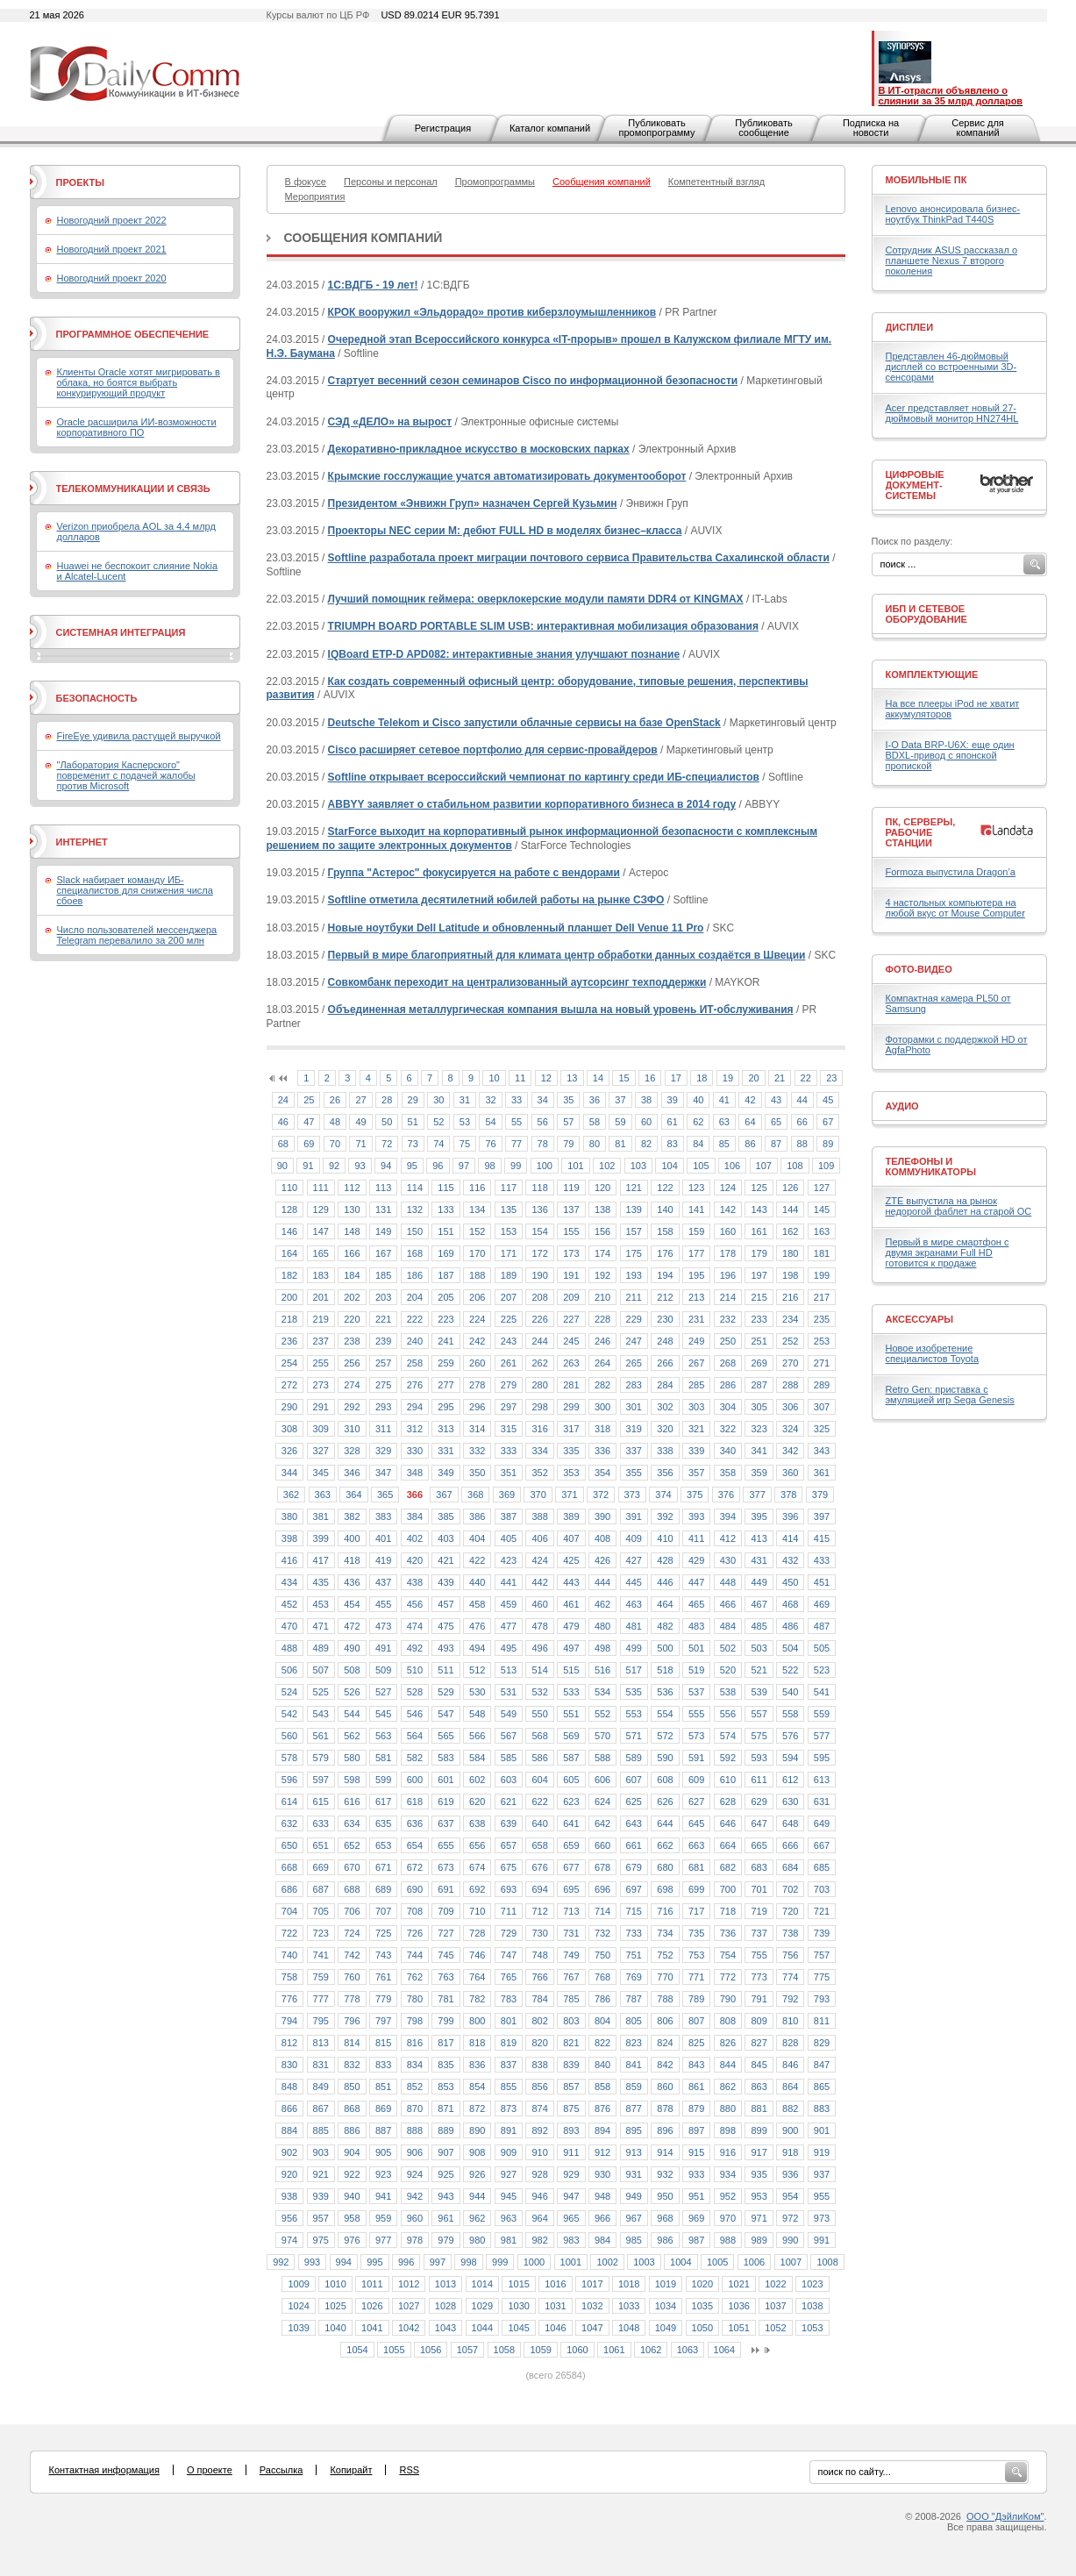 This screenshot has width=1076, height=2576. I want to click on Lenovo анонсировала бизнес-ноутбук ThinkPad T440S, so click(953, 214).